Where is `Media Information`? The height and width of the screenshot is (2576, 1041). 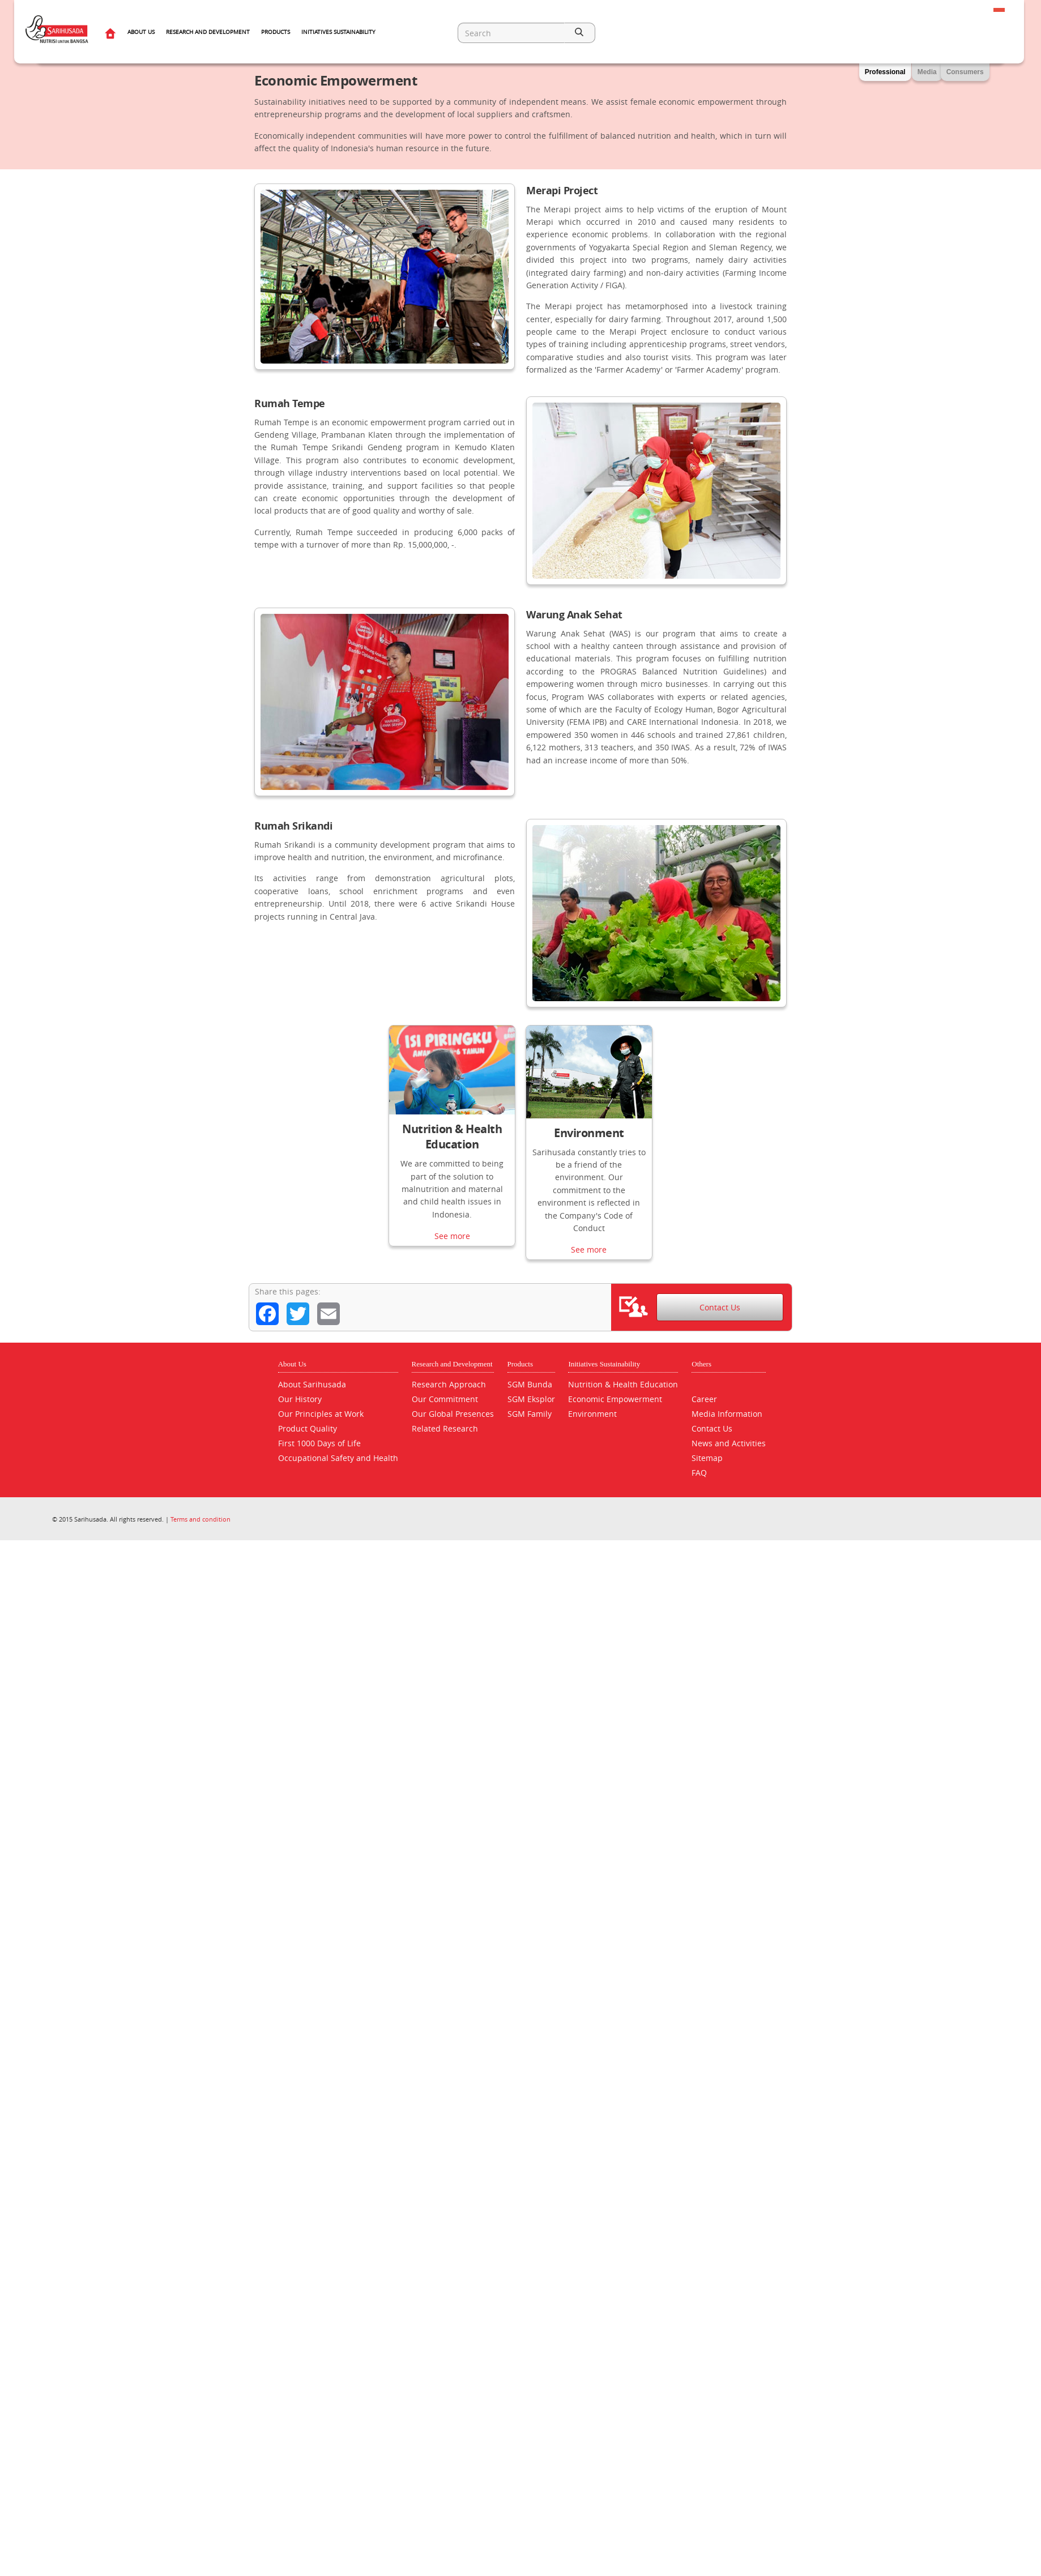
Media Information is located at coordinates (727, 1413).